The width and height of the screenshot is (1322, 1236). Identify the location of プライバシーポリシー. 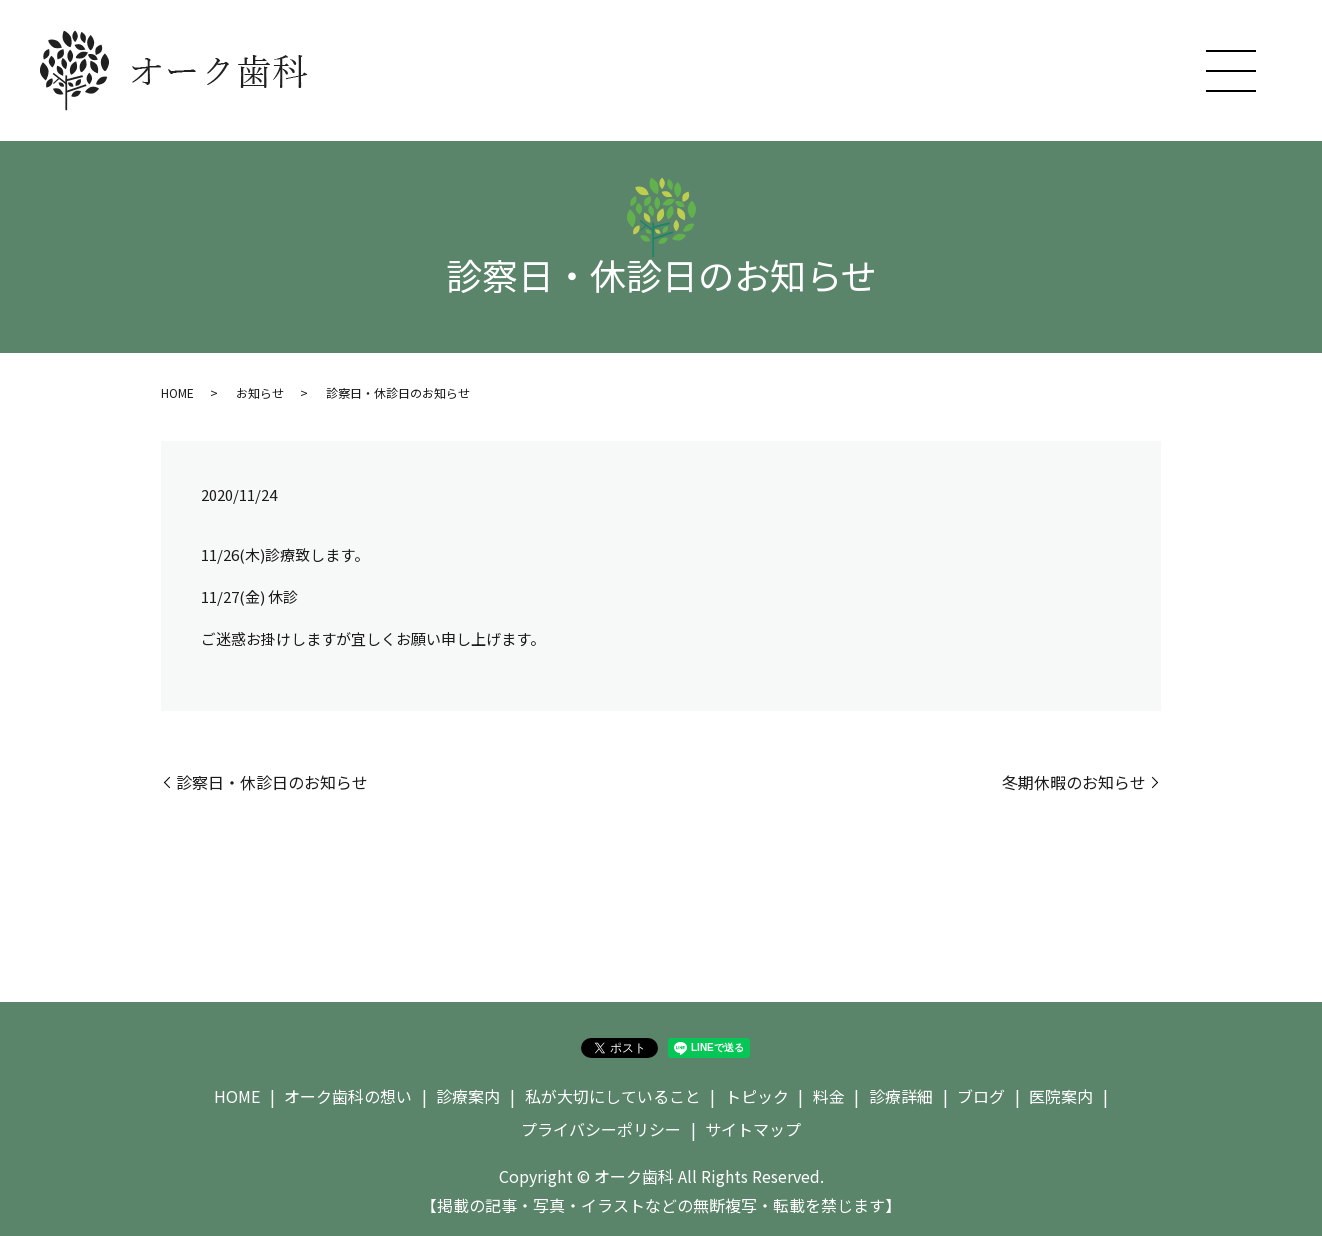
(601, 1129).